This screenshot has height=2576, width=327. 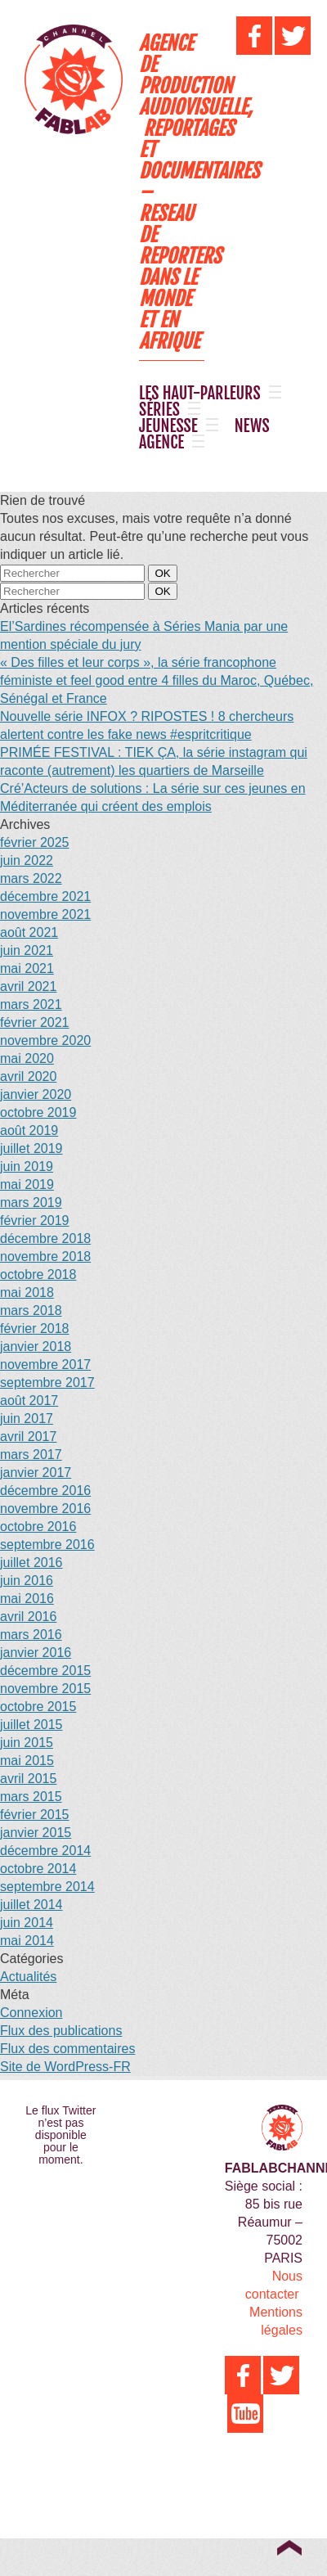 I want to click on septembre 2016, so click(x=47, y=1544).